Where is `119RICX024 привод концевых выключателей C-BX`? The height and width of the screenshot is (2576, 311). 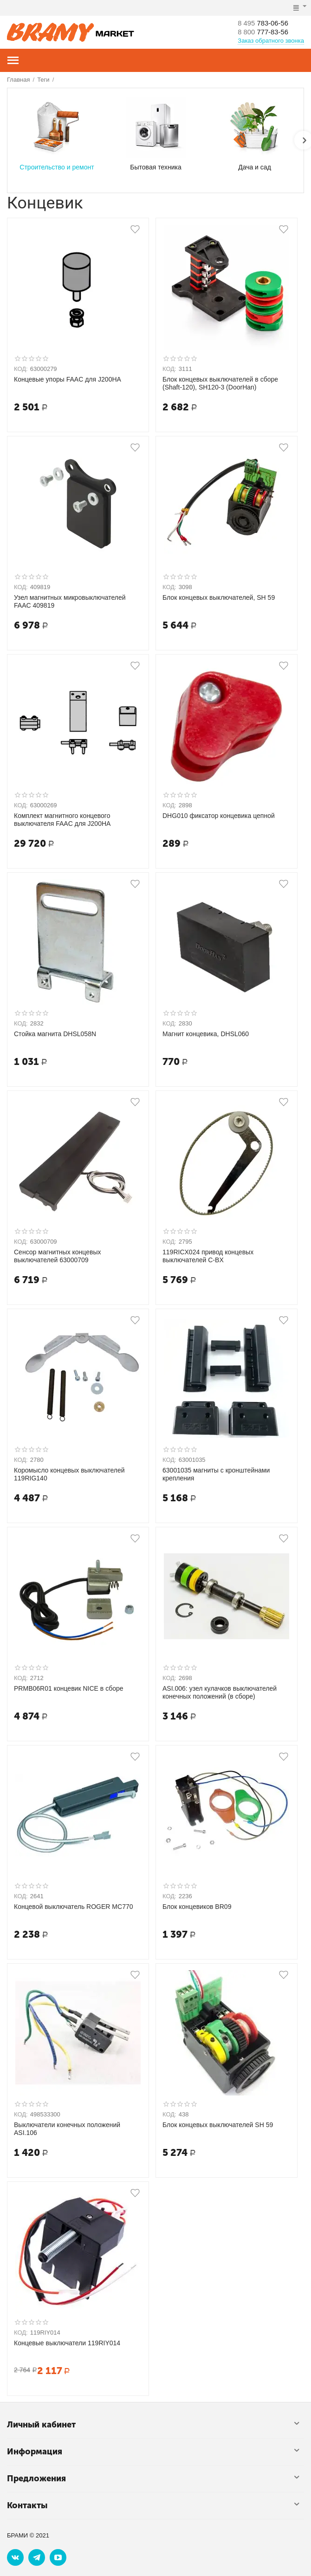 119RICX024 привод концевых выключателей C-BX is located at coordinates (207, 1256).